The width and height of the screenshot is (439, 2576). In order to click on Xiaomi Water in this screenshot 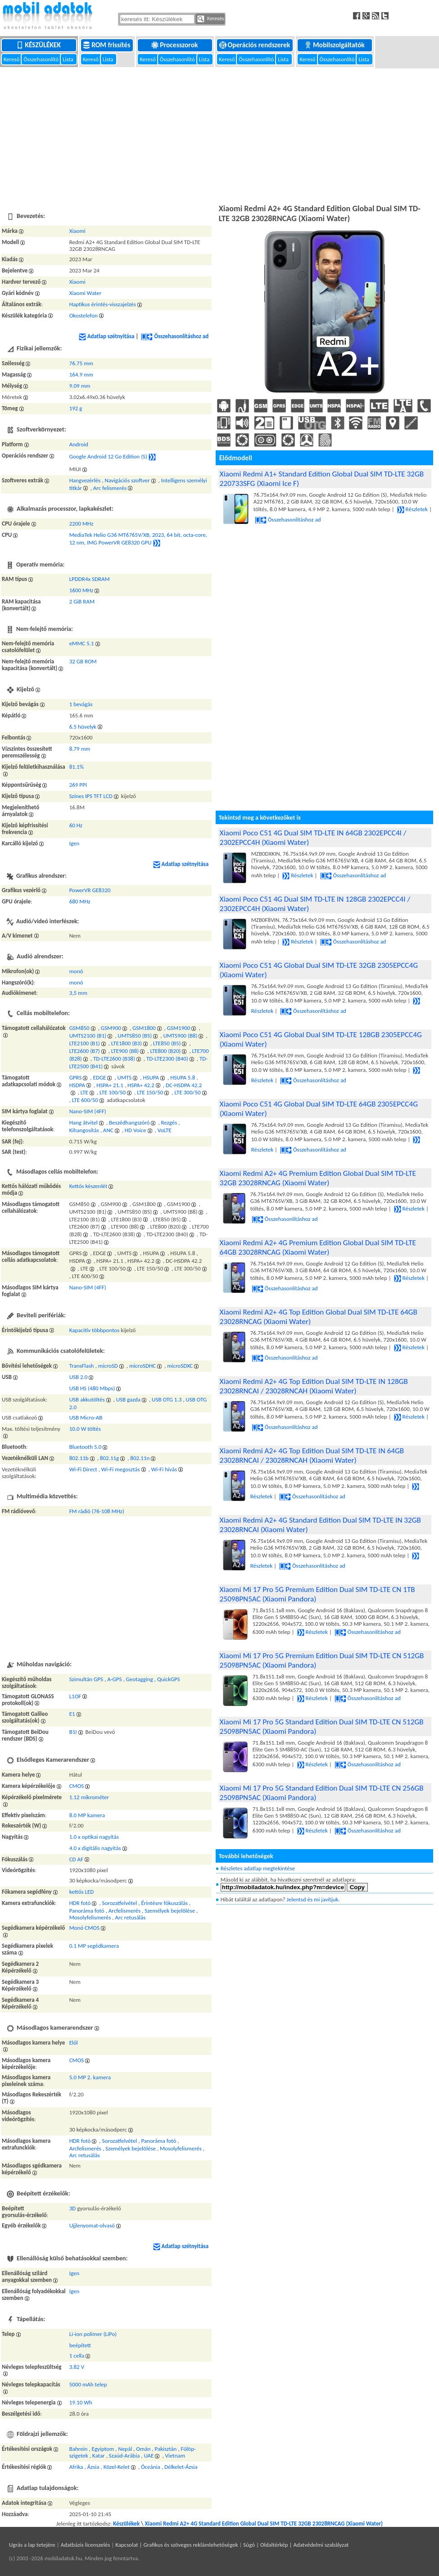, I will do `click(85, 293)`.